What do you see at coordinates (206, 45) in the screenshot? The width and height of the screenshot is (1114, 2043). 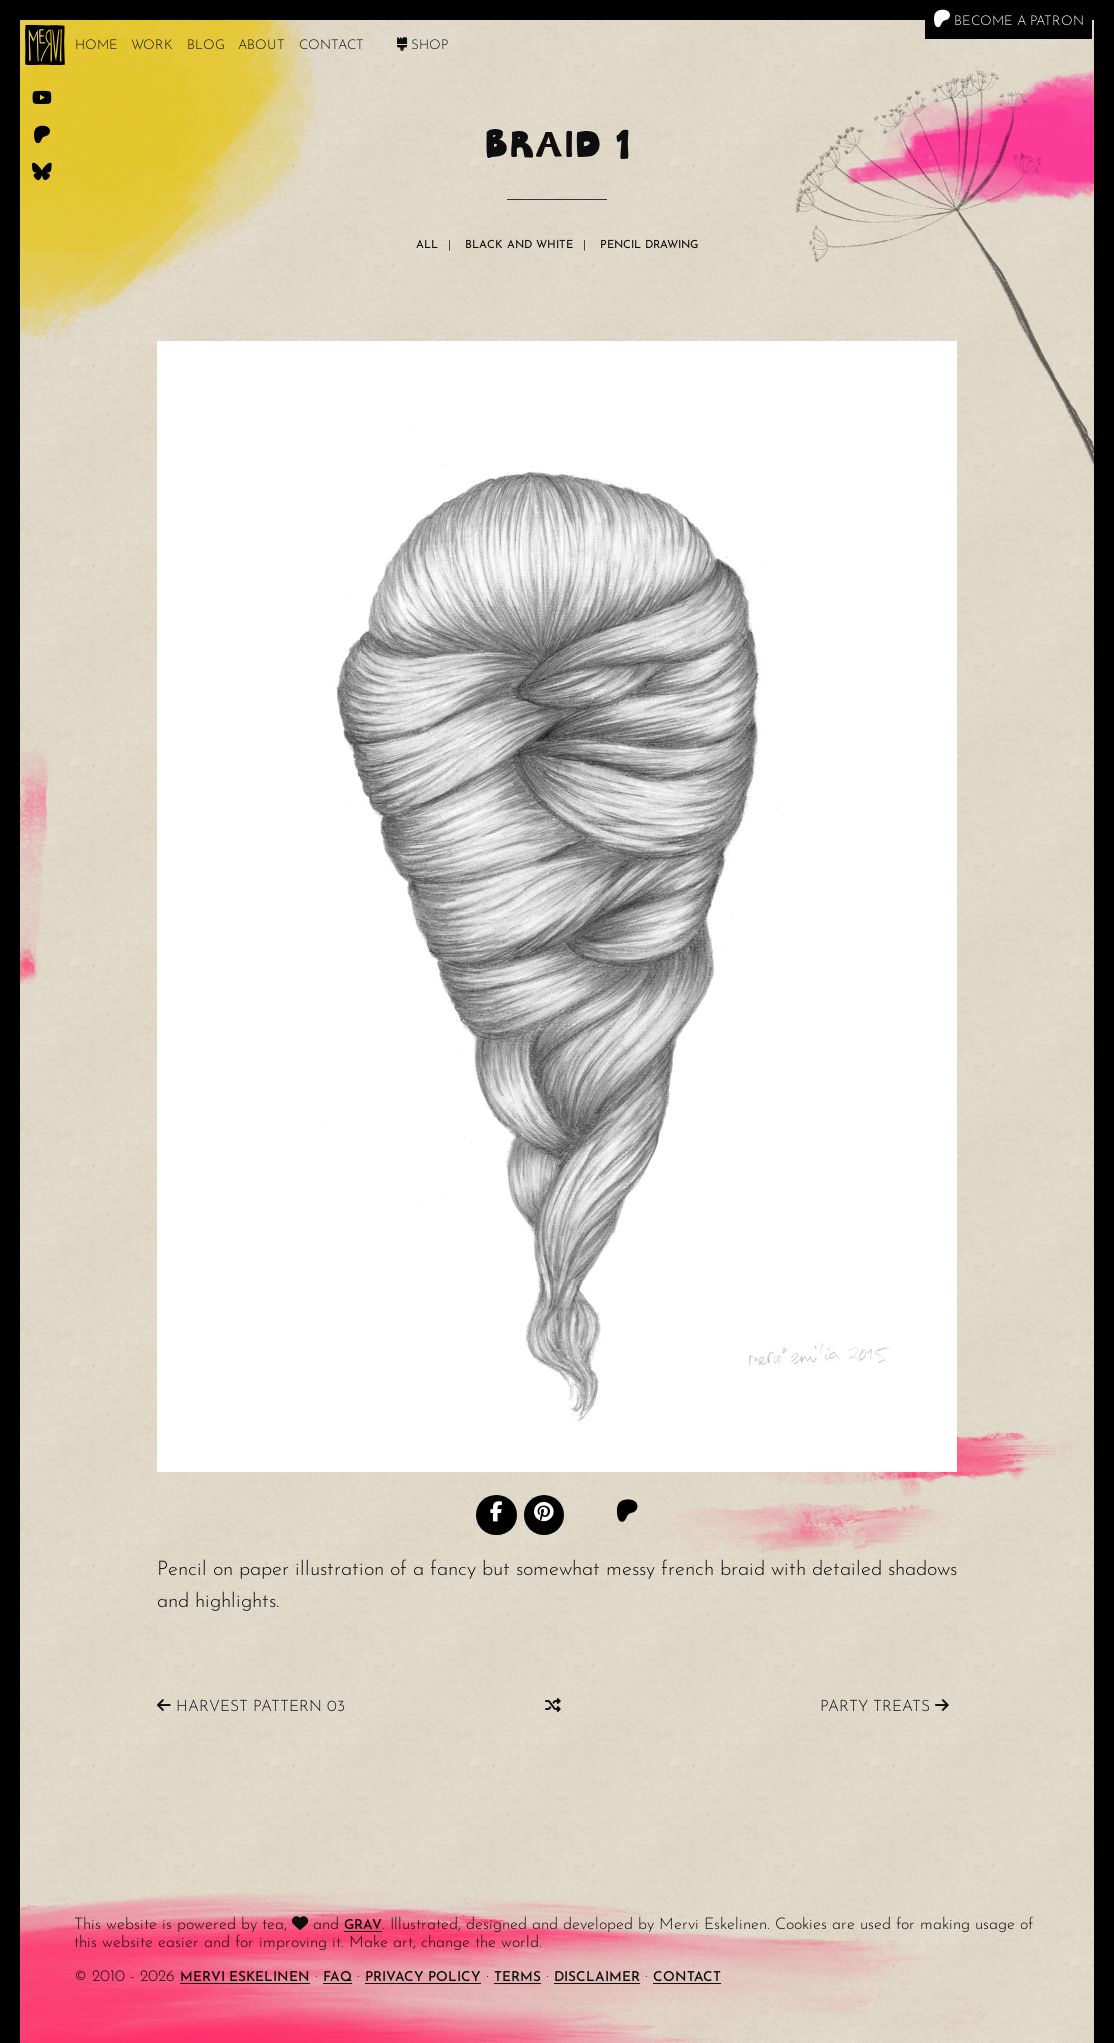 I see `Blog` at bounding box center [206, 45].